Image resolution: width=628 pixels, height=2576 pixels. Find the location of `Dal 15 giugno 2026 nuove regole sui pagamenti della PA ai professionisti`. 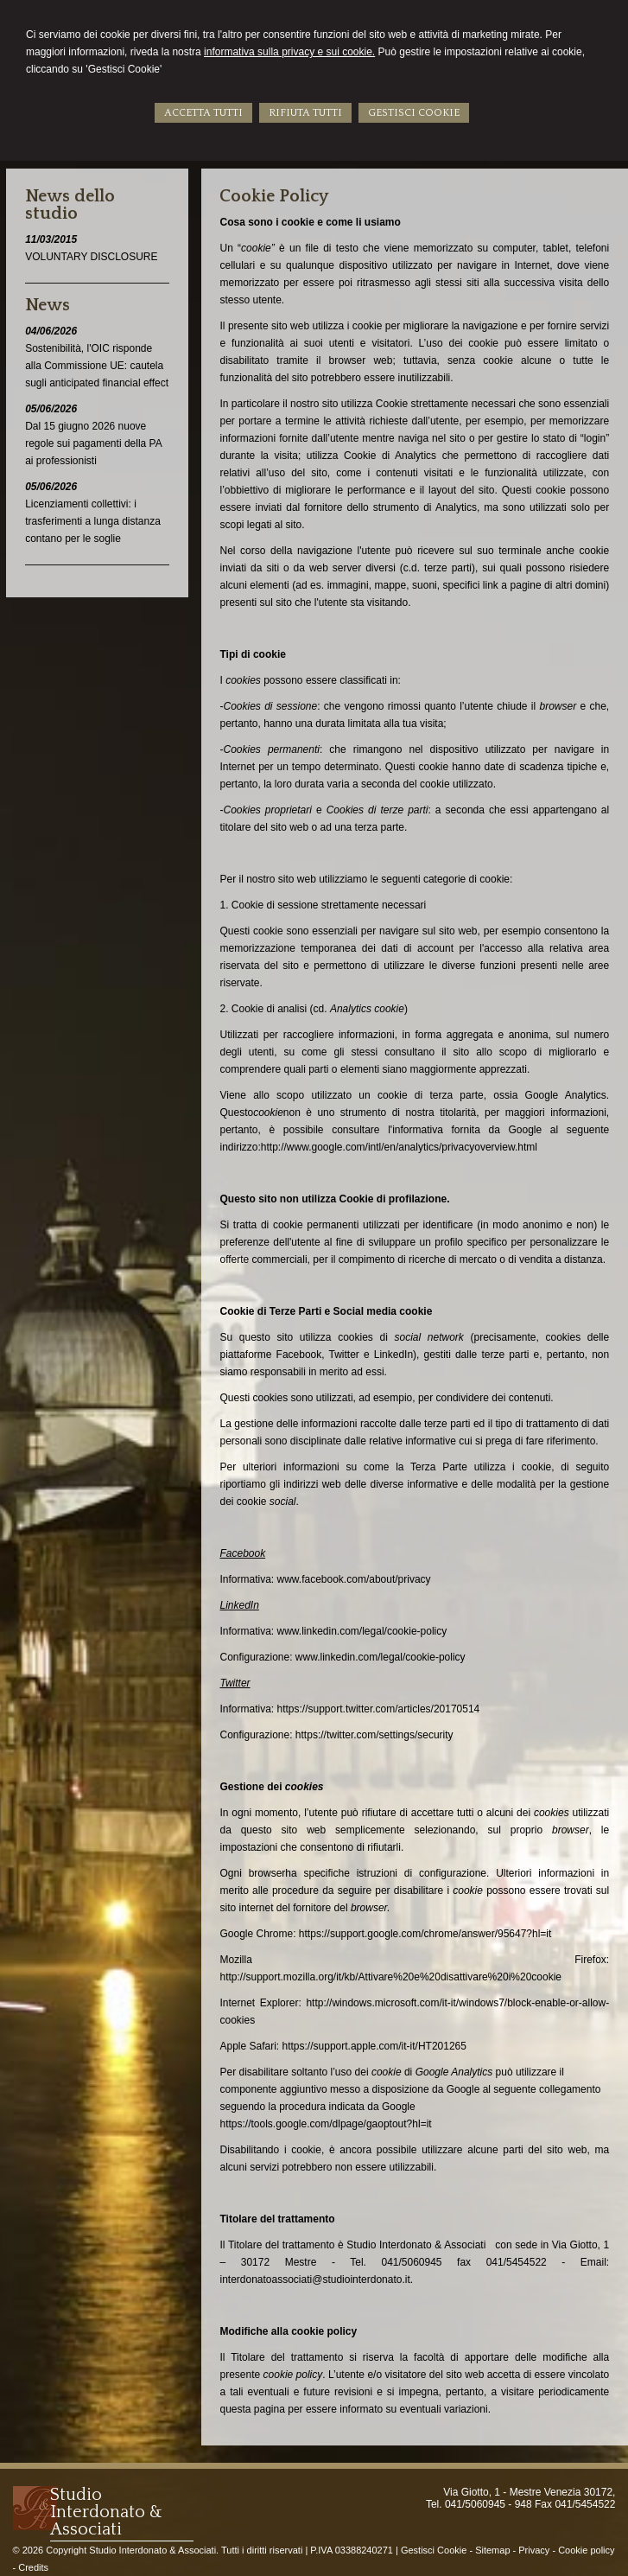

Dal 15 giugno 2026 nuove regole sui pagamenti della PA ai professionisti is located at coordinates (93, 443).